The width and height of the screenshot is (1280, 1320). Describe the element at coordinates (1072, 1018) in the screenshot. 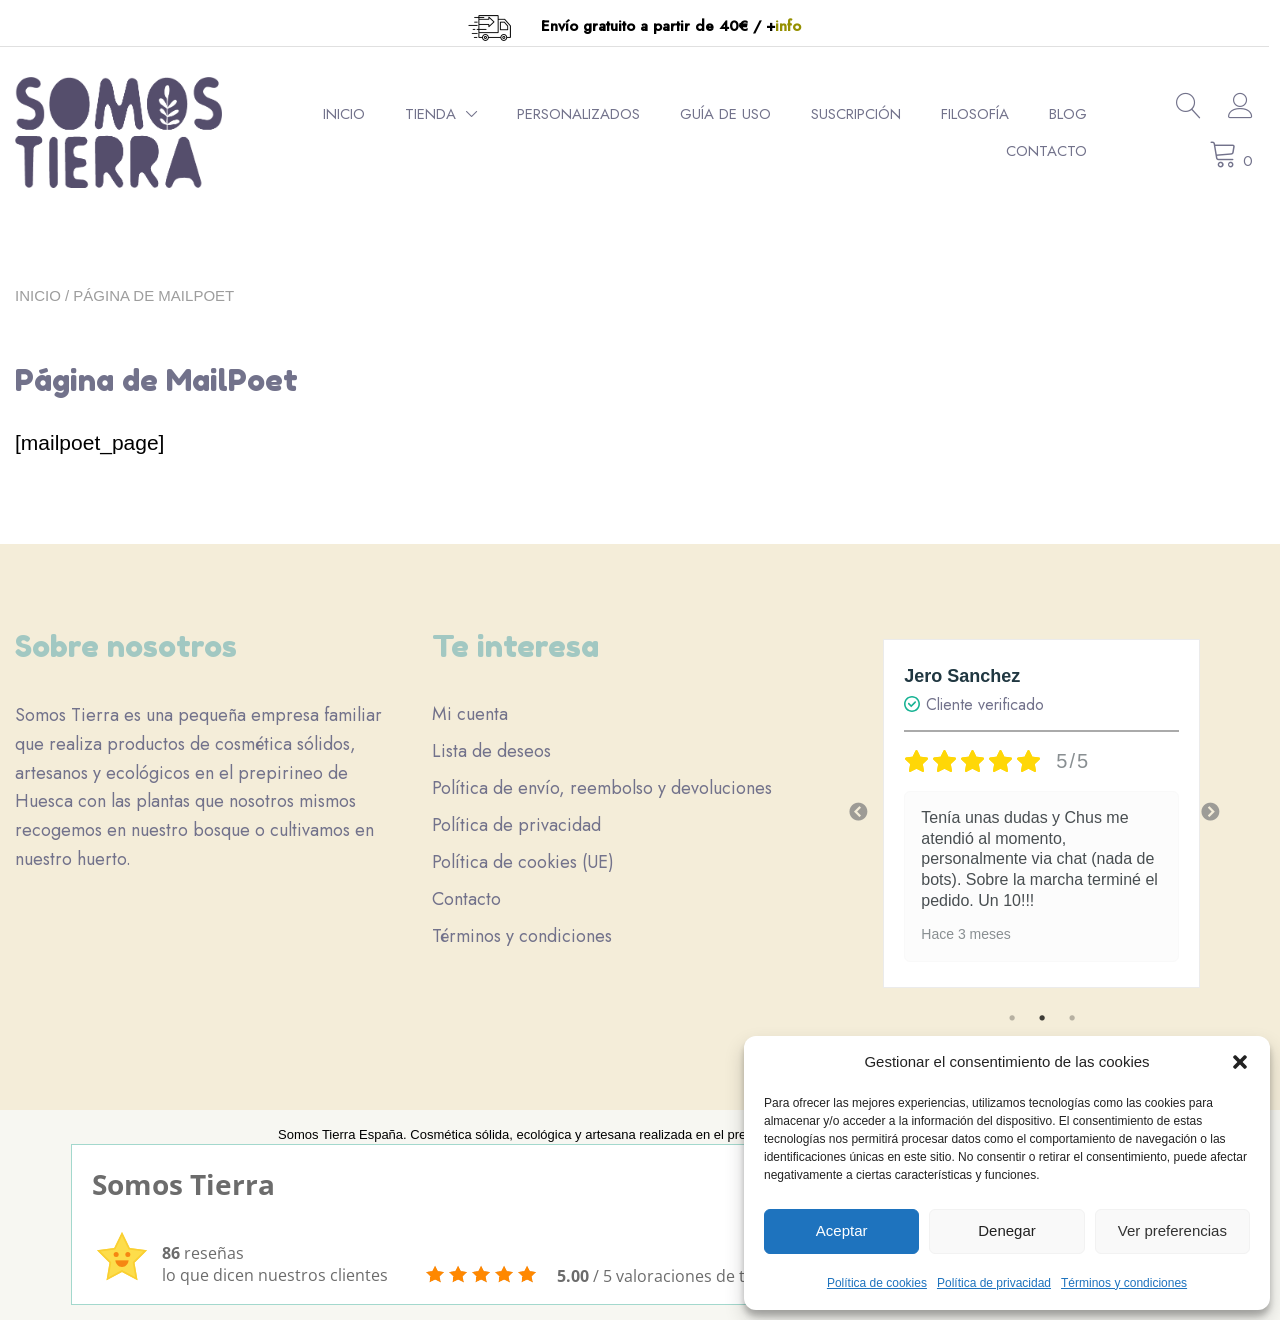

I see `3 [tab]` at that location.